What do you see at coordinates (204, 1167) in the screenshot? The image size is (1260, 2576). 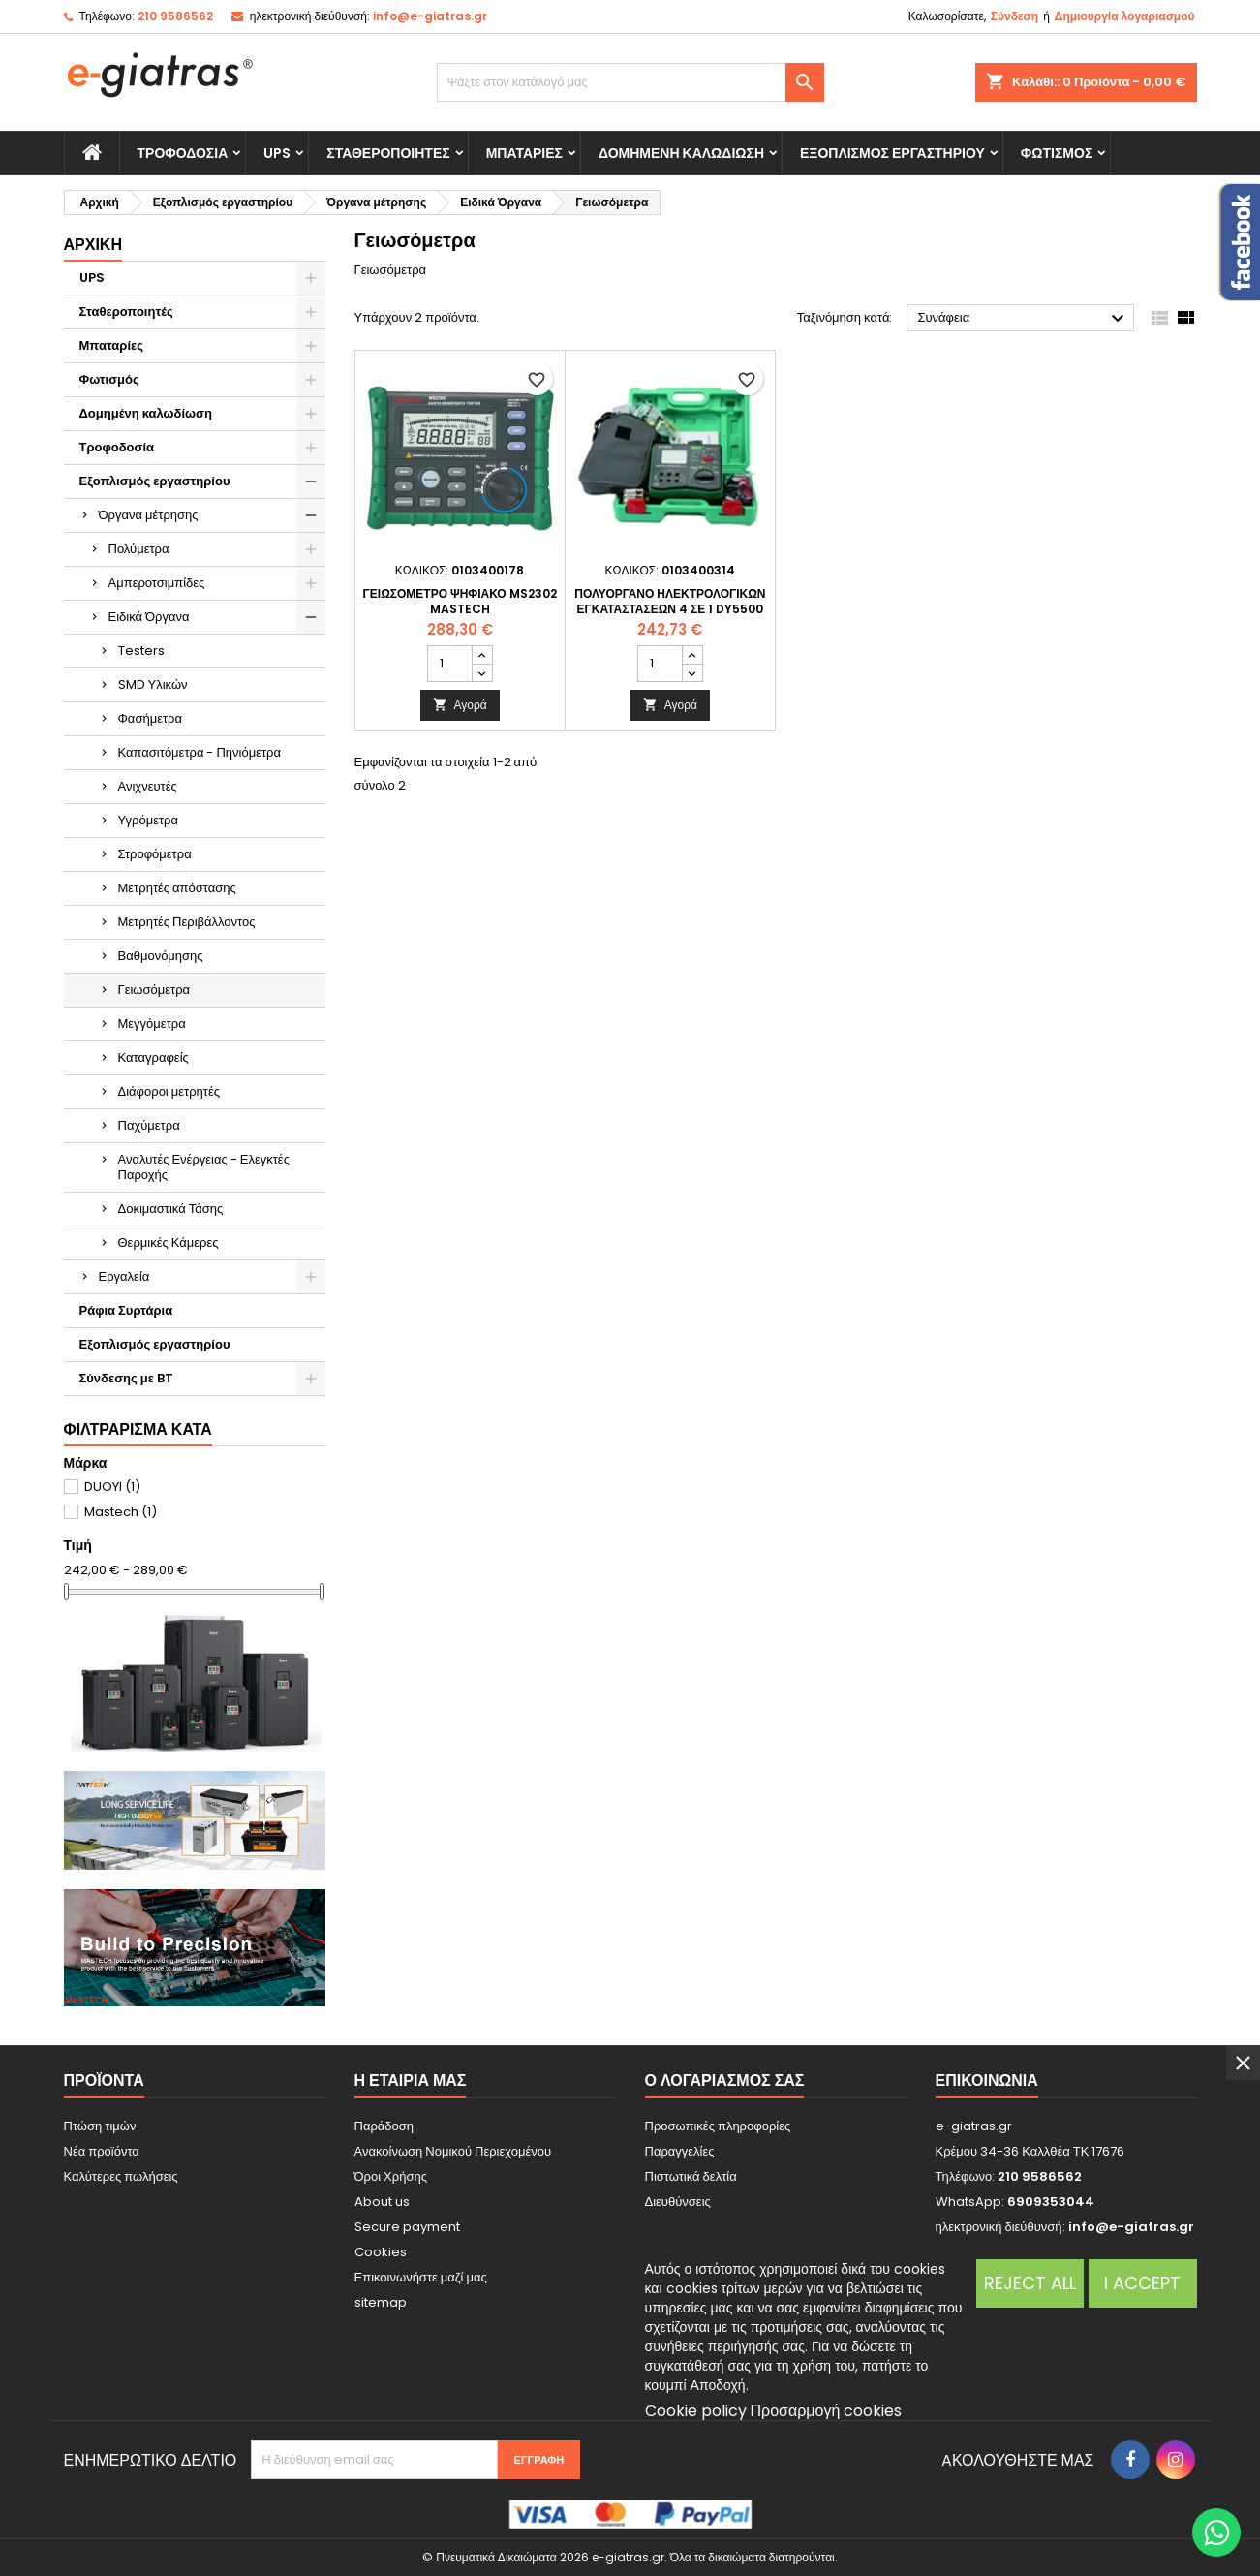 I see `Αναλυτές Ενέργειας - Ελεγκτές Παροχής` at bounding box center [204, 1167].